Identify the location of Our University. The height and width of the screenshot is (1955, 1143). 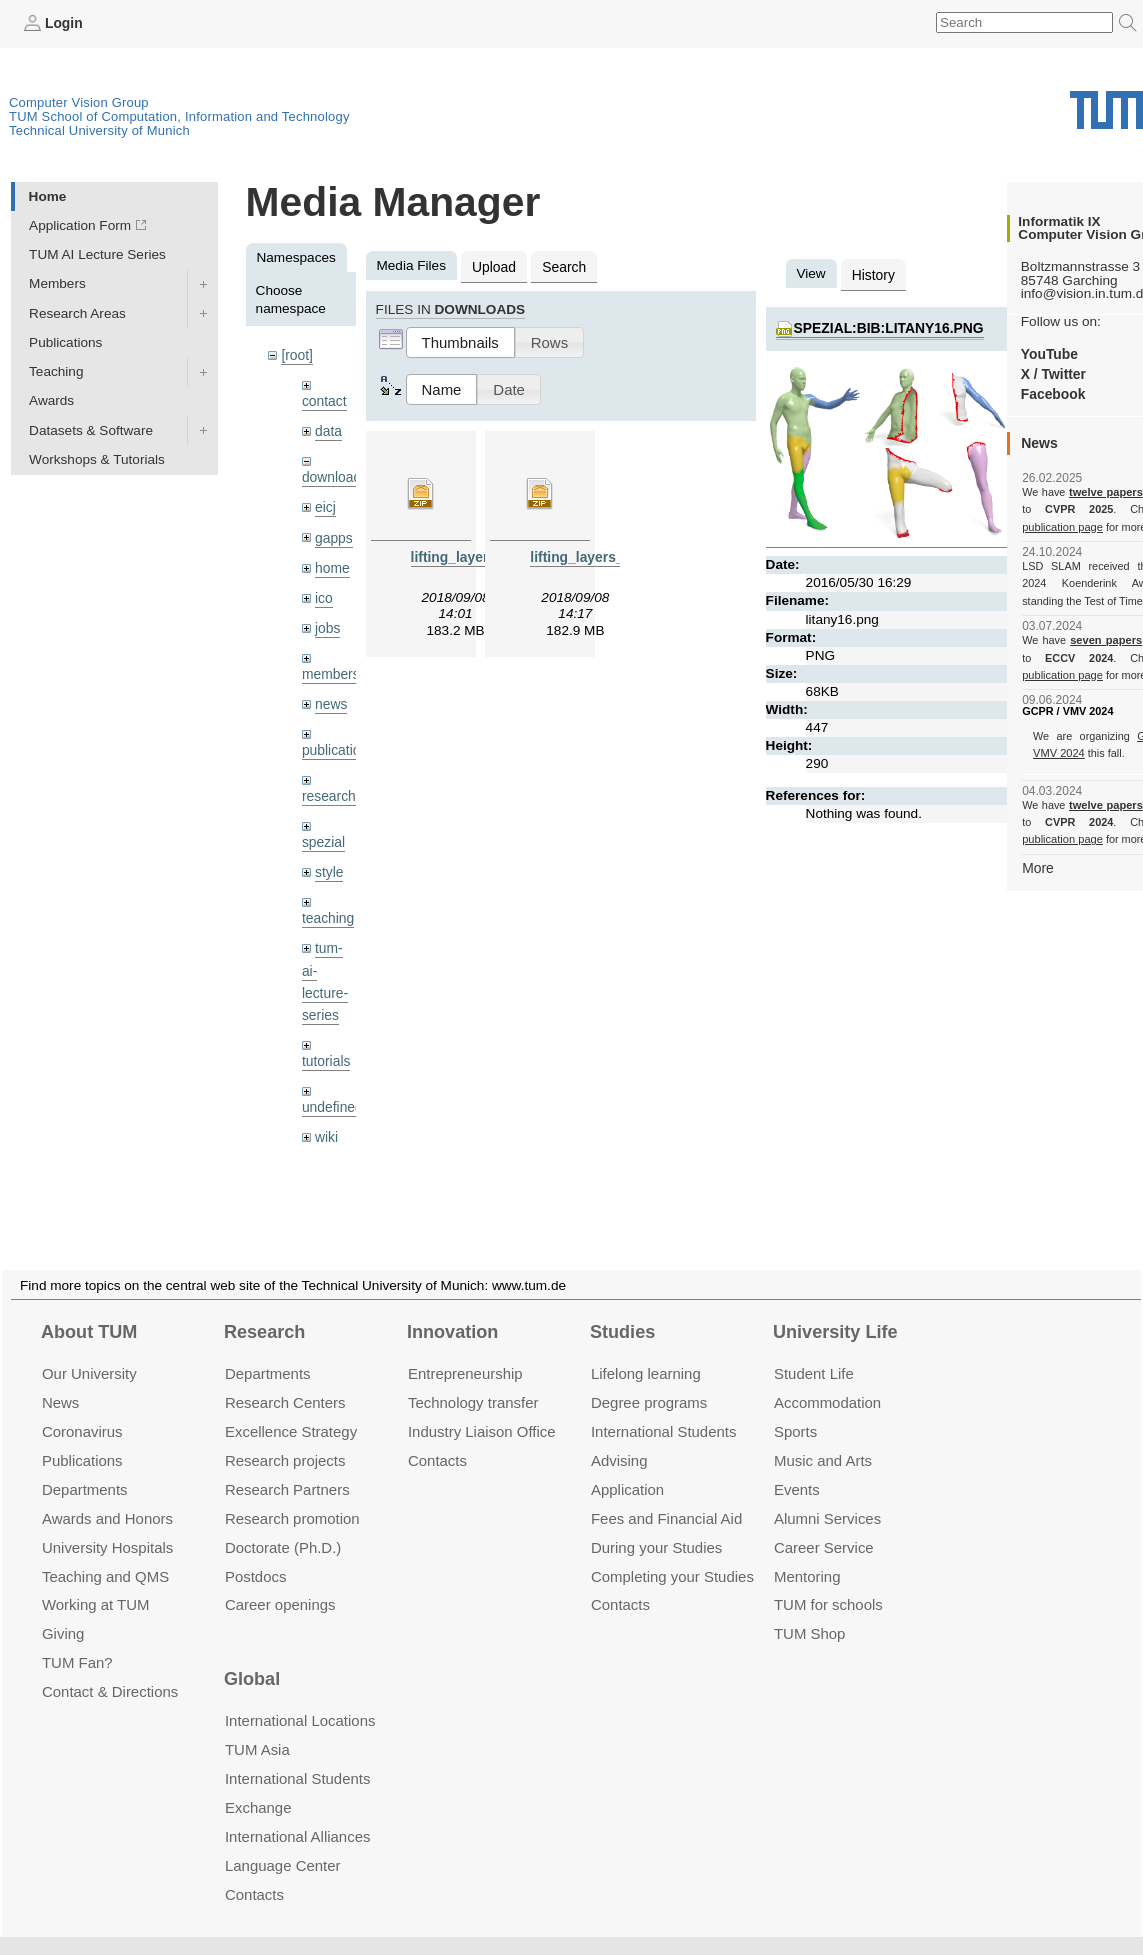
(89, 1349).